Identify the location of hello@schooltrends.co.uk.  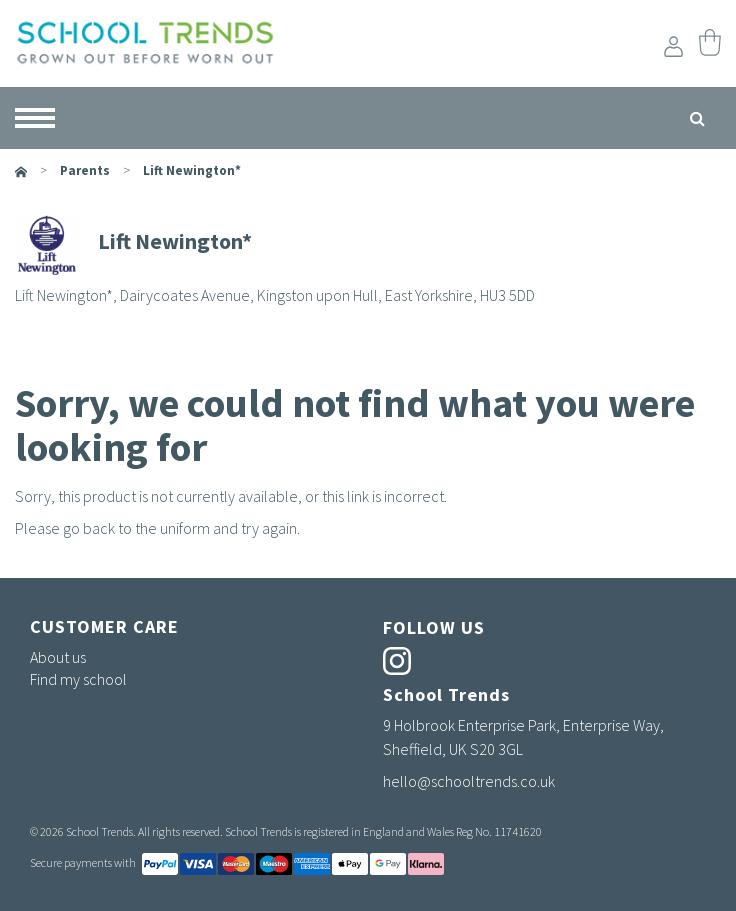
(469, 781).